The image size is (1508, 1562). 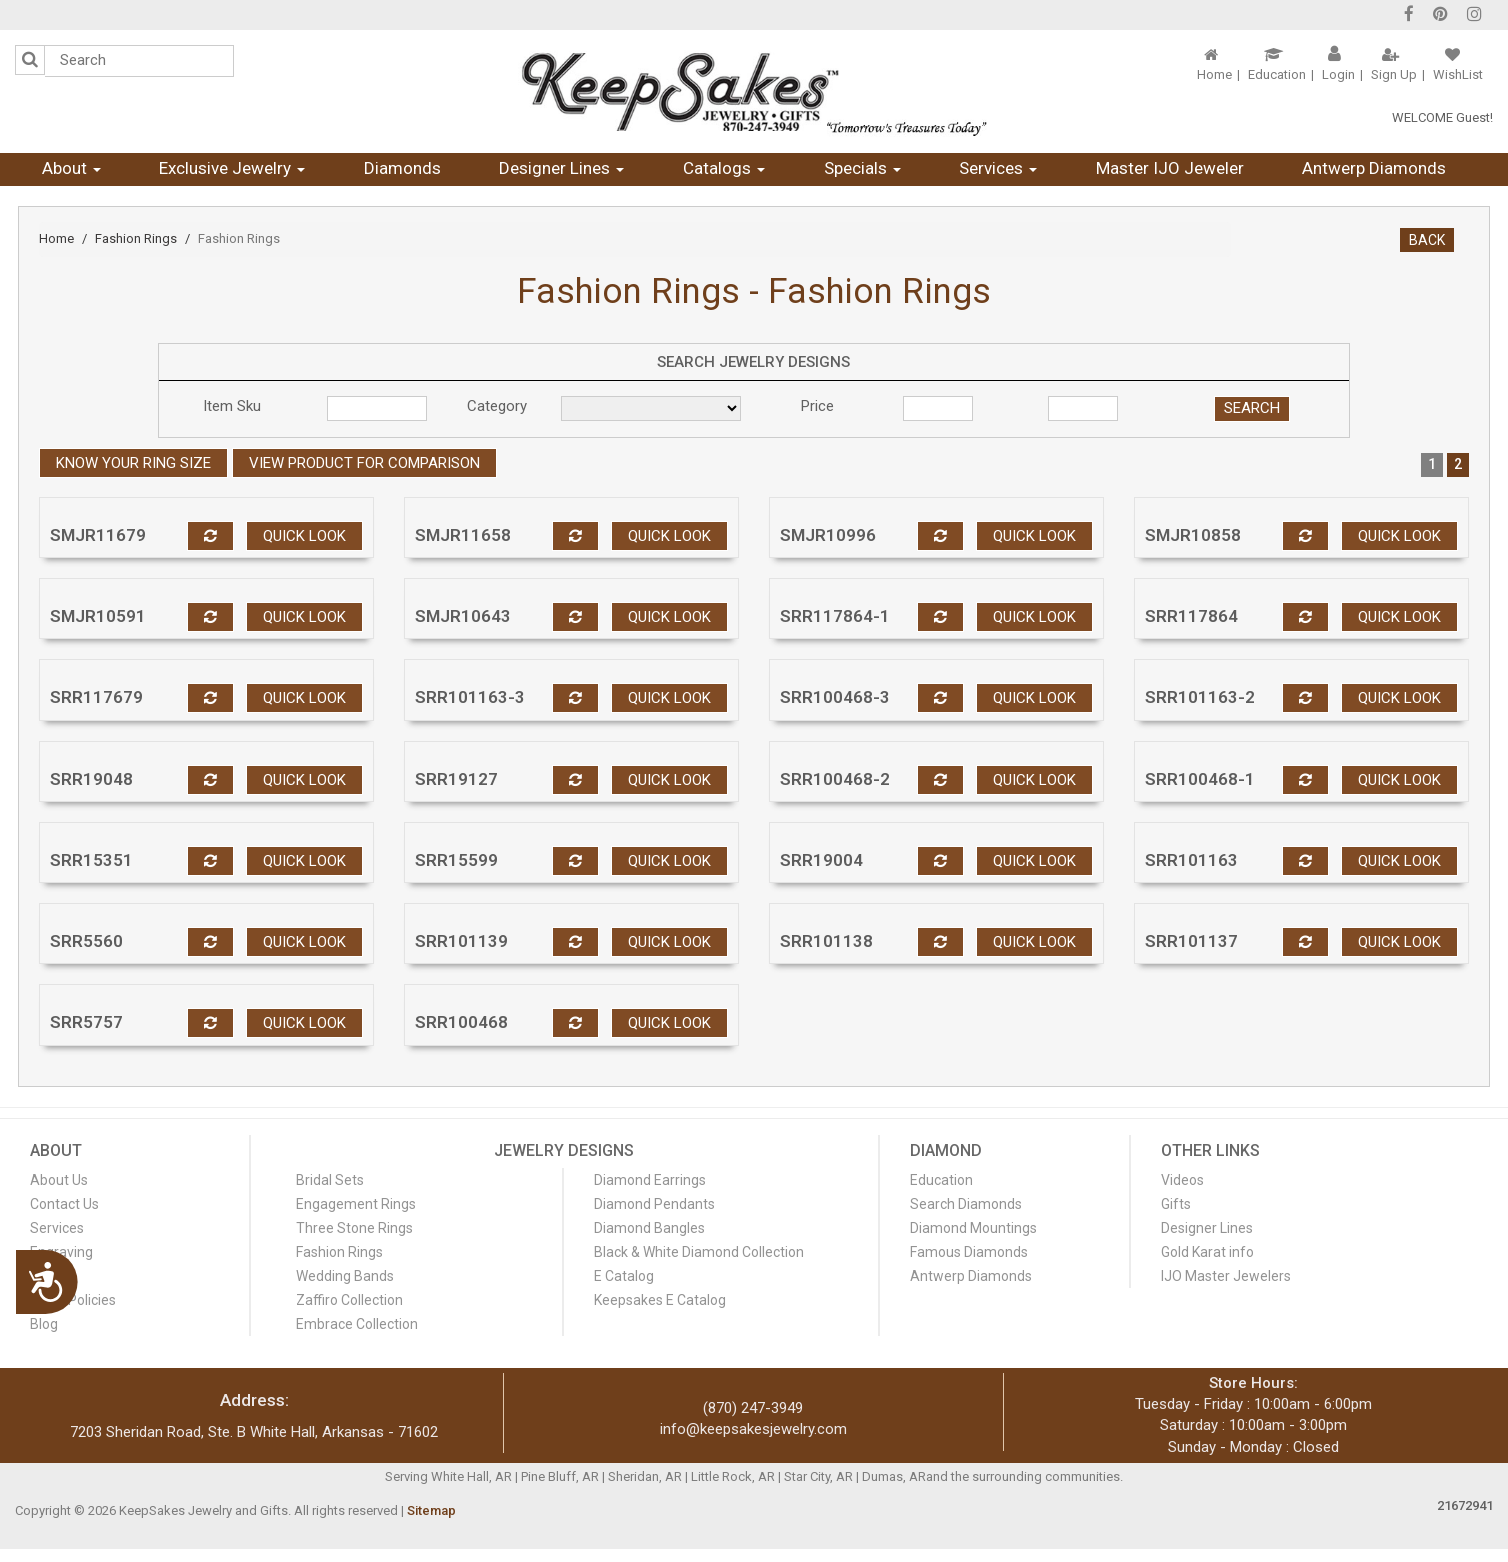 I want to click on Bridal Sets, so click(x=330, y=1180).